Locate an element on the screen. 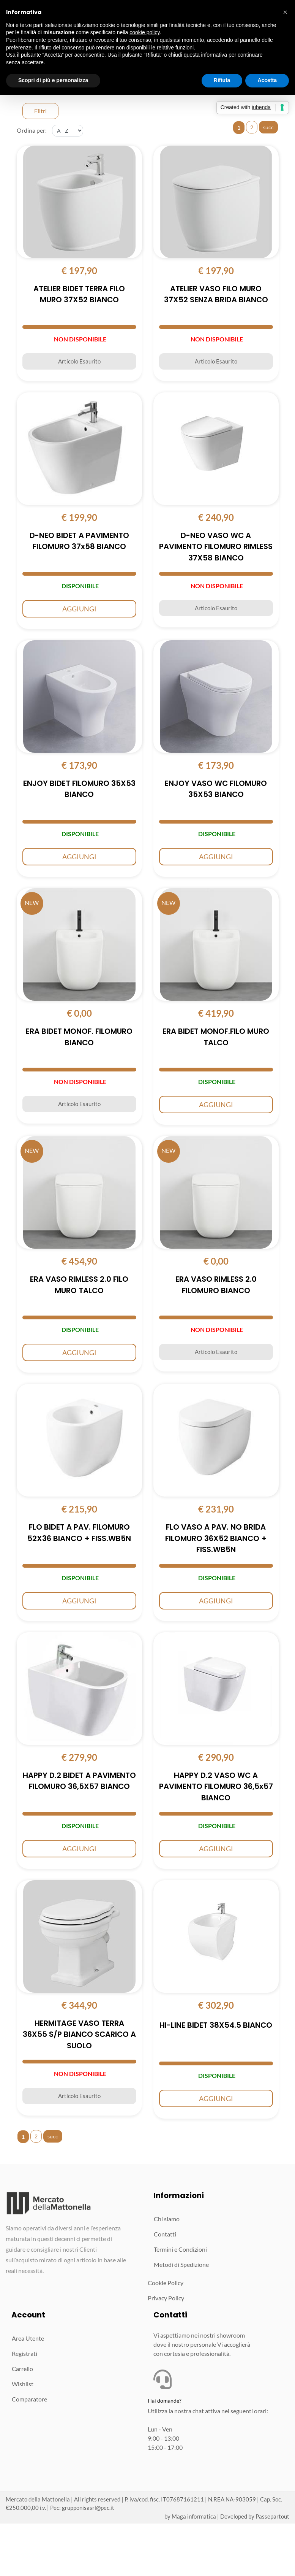  succ is located at coordinates (268, 127).